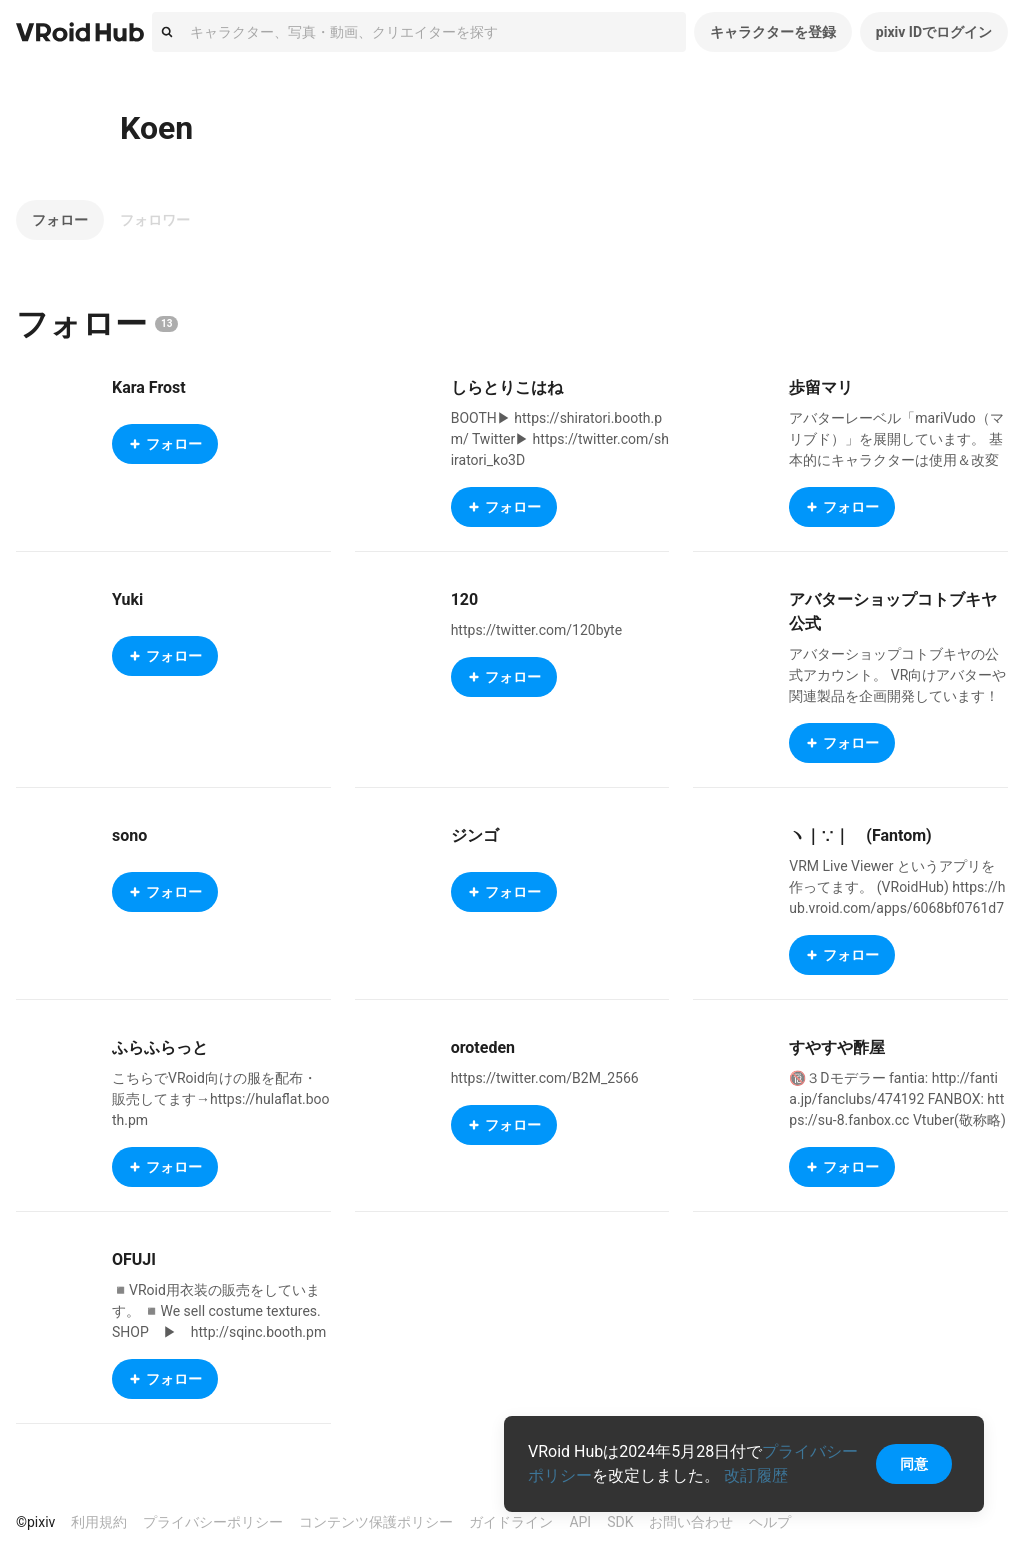 The height and width of the screenshot is (1552, 1024). I want to click on OFUJI, so click(134, 1259).